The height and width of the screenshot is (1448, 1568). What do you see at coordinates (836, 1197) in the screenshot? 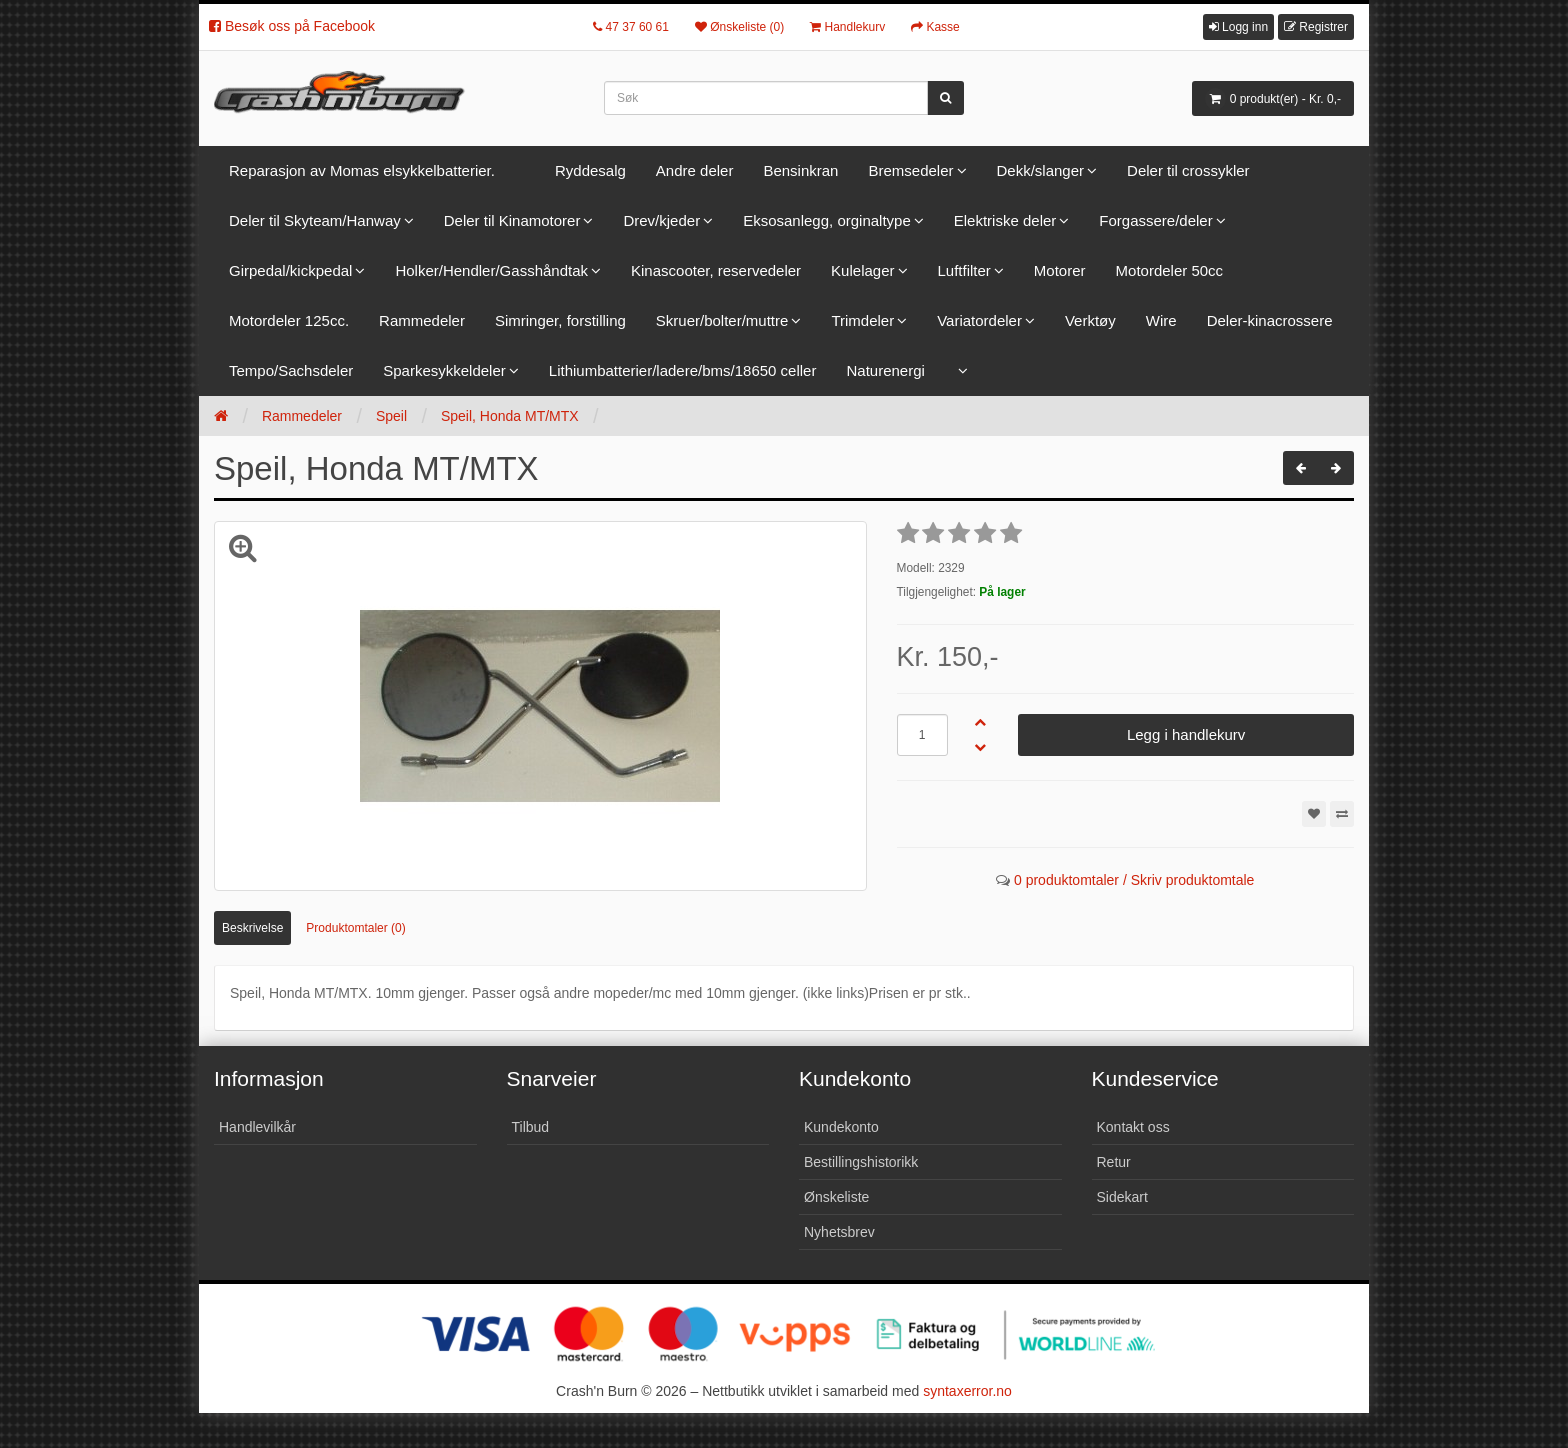
I see `Ønskeliste` at bounding box center [836, 1197].